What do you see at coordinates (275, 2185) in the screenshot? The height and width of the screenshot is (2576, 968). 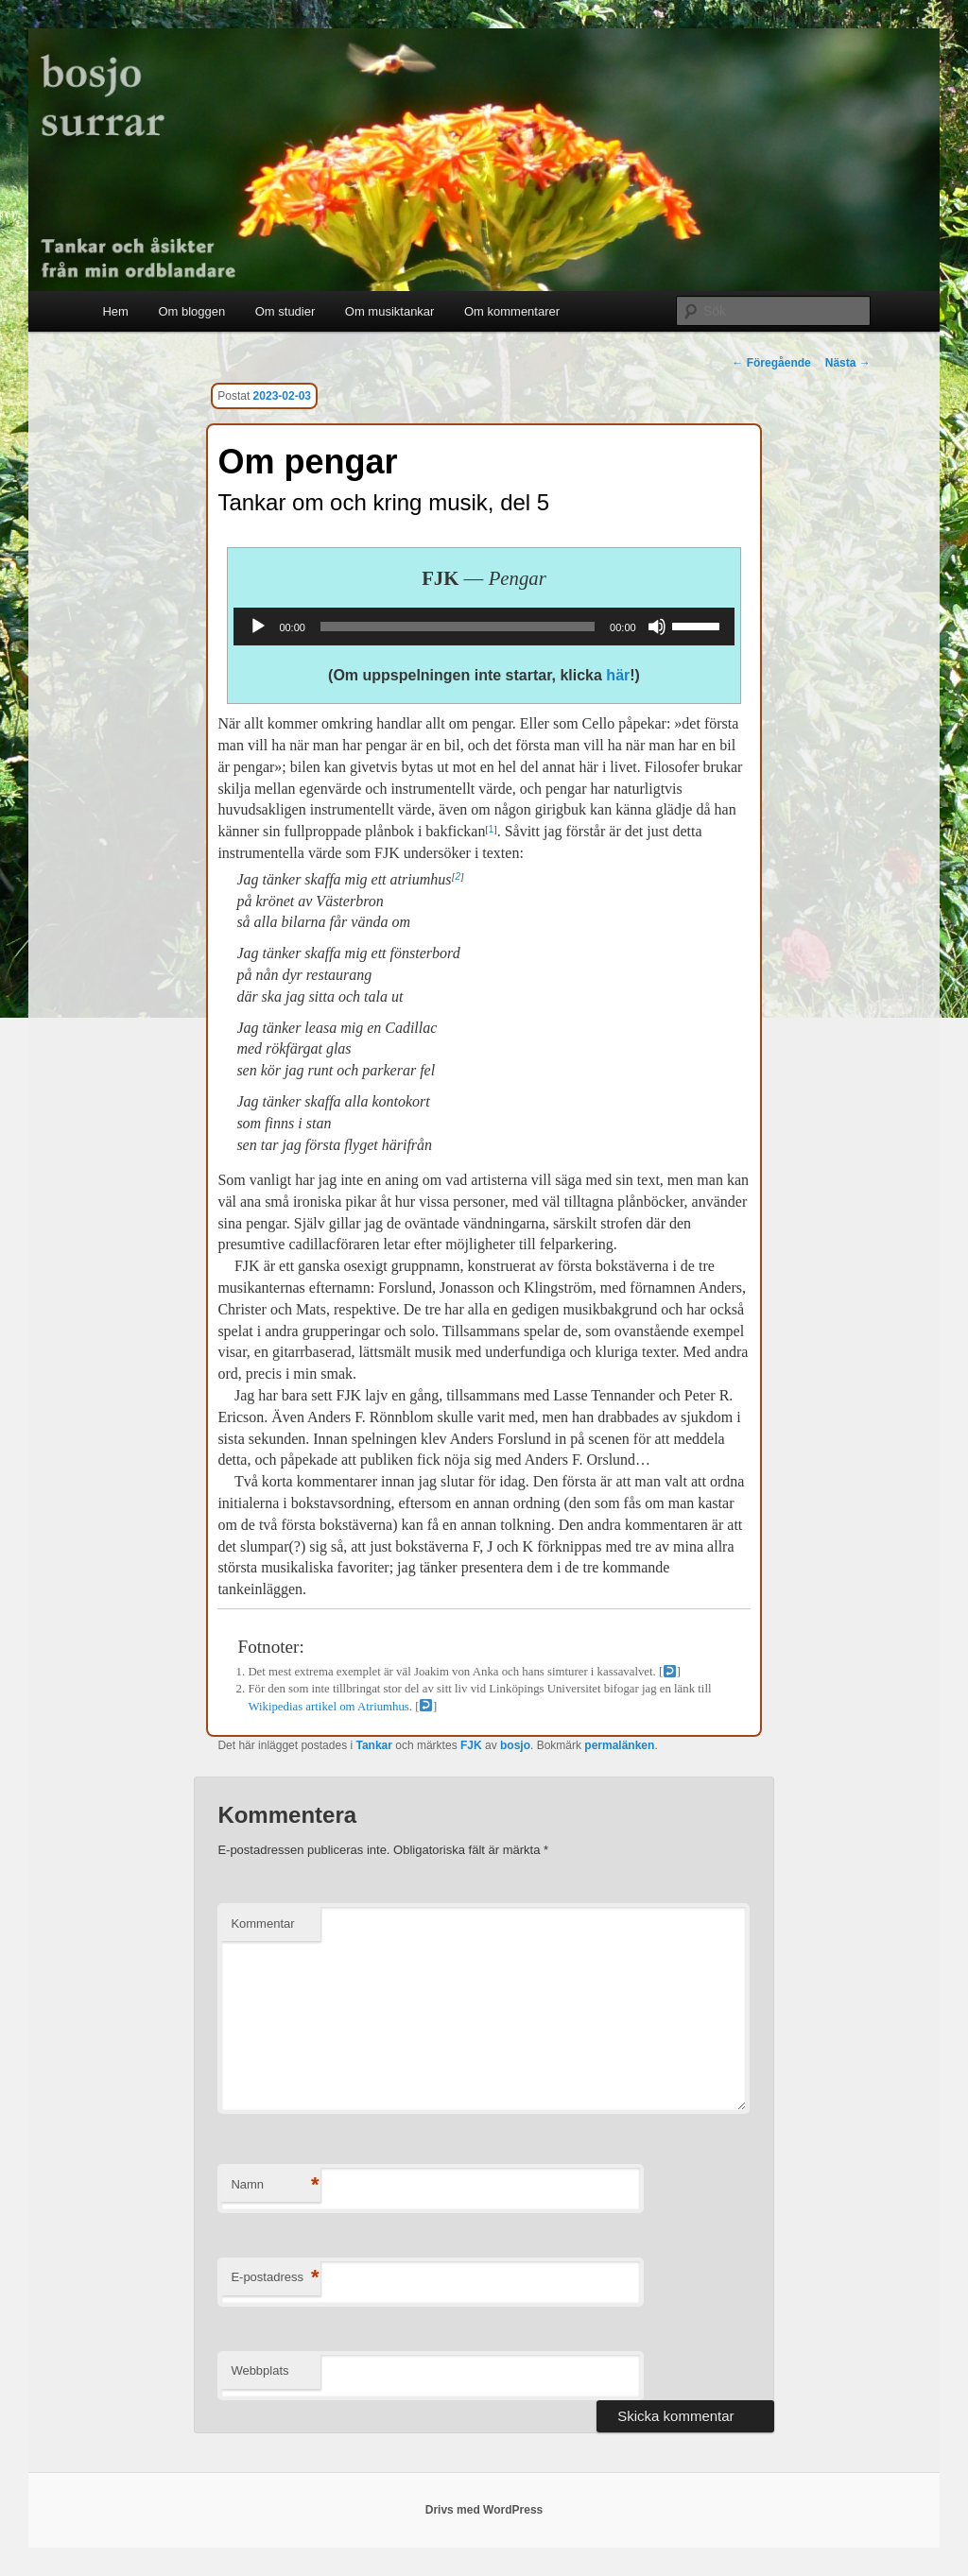 I see `Namn` at bounding box center [275, 2185].